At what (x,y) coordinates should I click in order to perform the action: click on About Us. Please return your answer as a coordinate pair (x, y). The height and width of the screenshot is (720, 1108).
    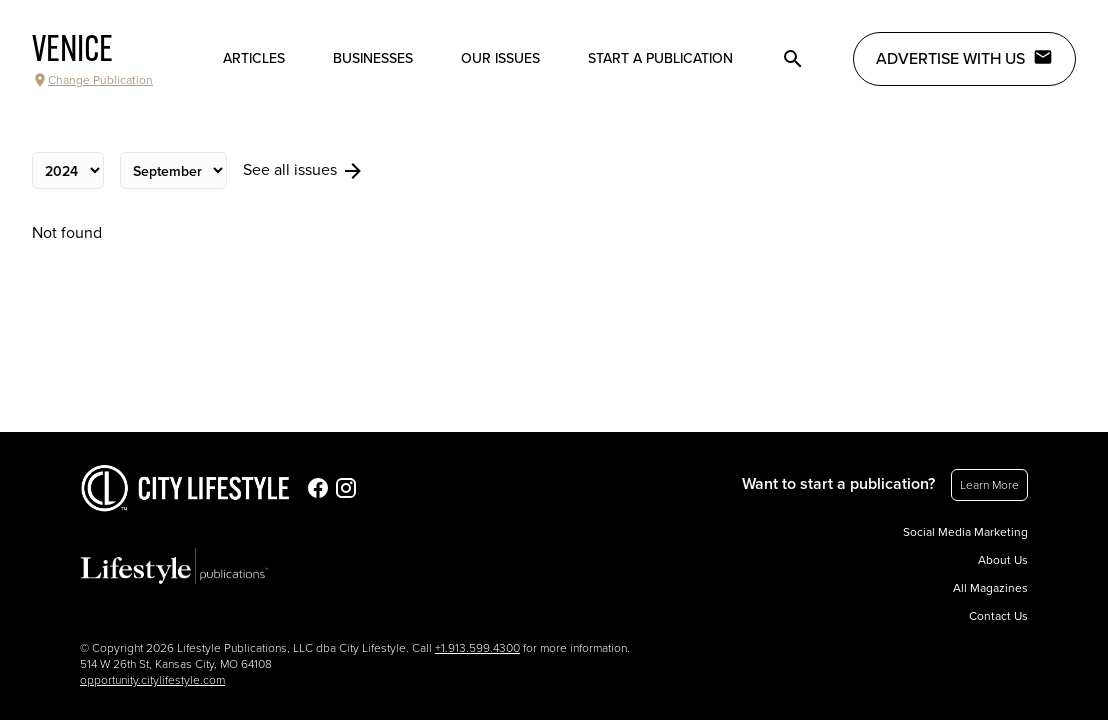
    Looking at the image, I should click on (1003, 560).